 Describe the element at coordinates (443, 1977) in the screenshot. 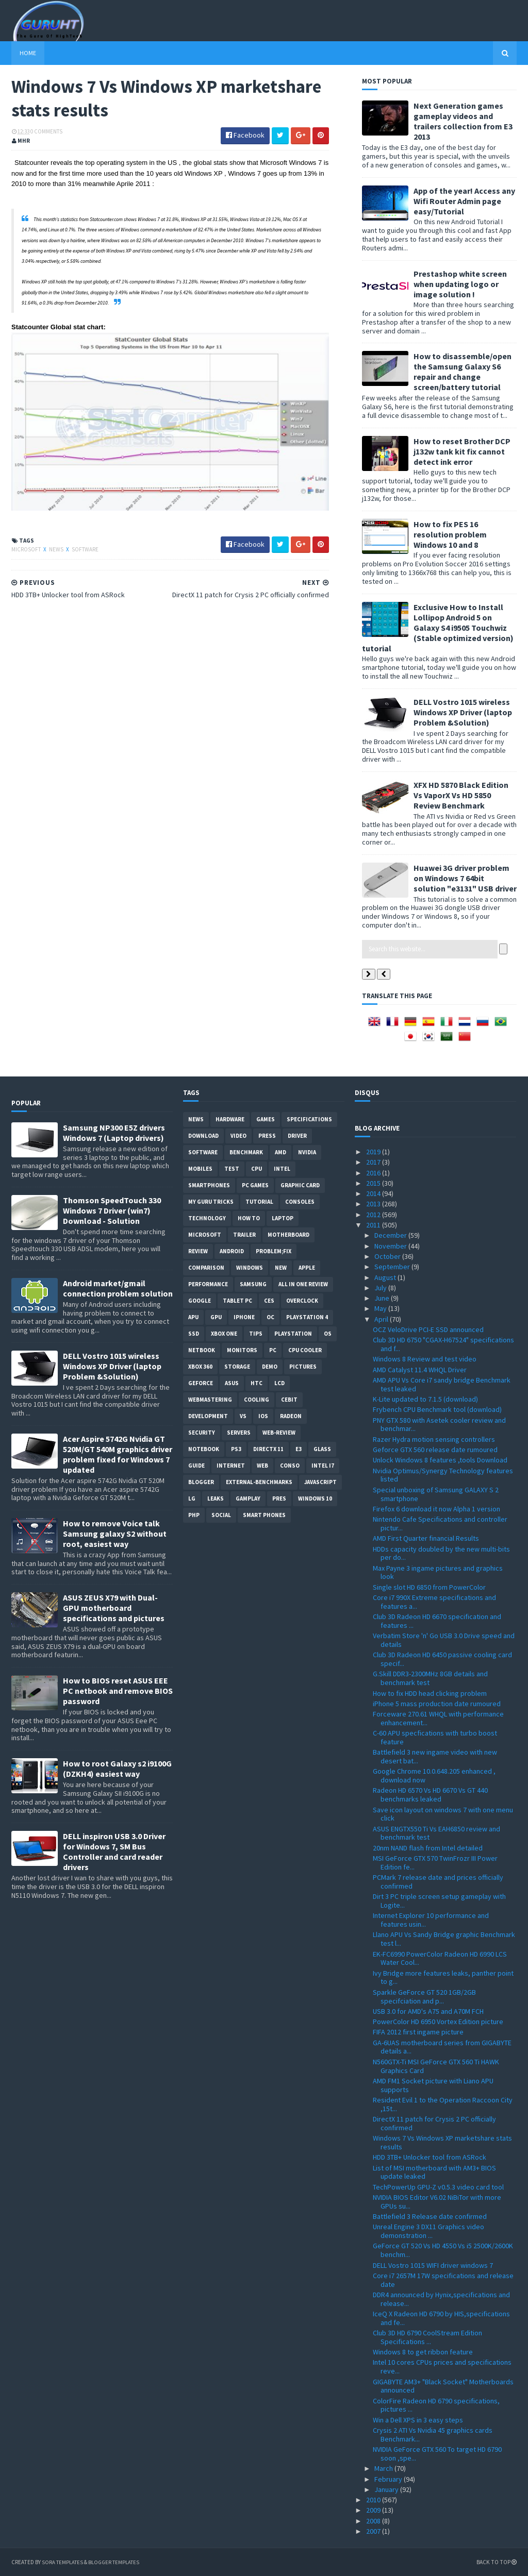

I see `Ivy Bridge more features leaks, panther point to g...` at that location.